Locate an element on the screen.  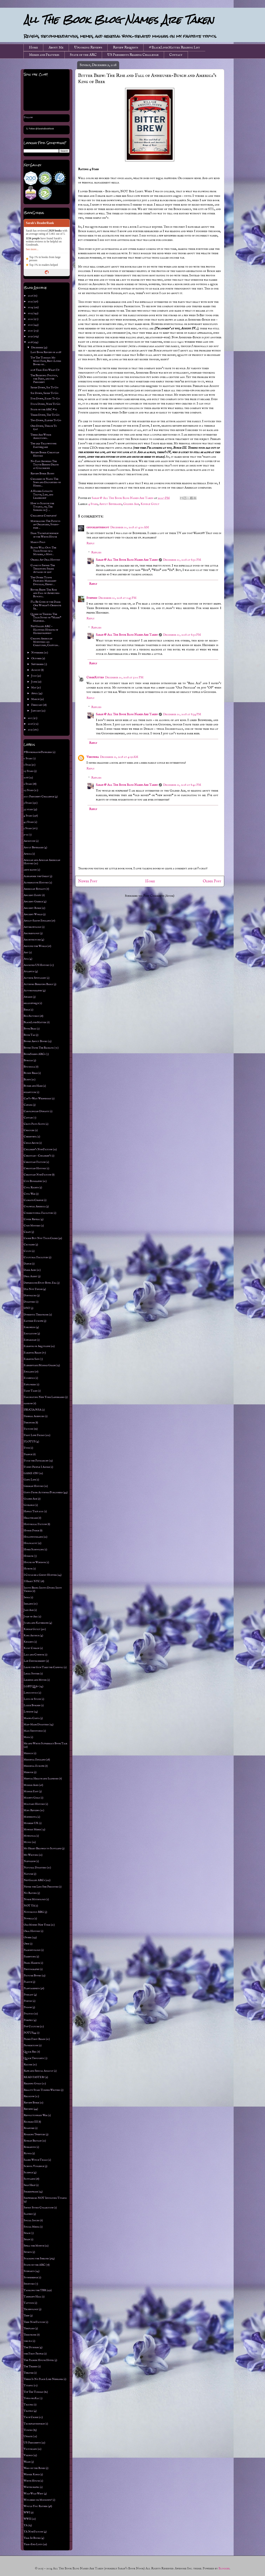
October is located at coordinates (36, 658).